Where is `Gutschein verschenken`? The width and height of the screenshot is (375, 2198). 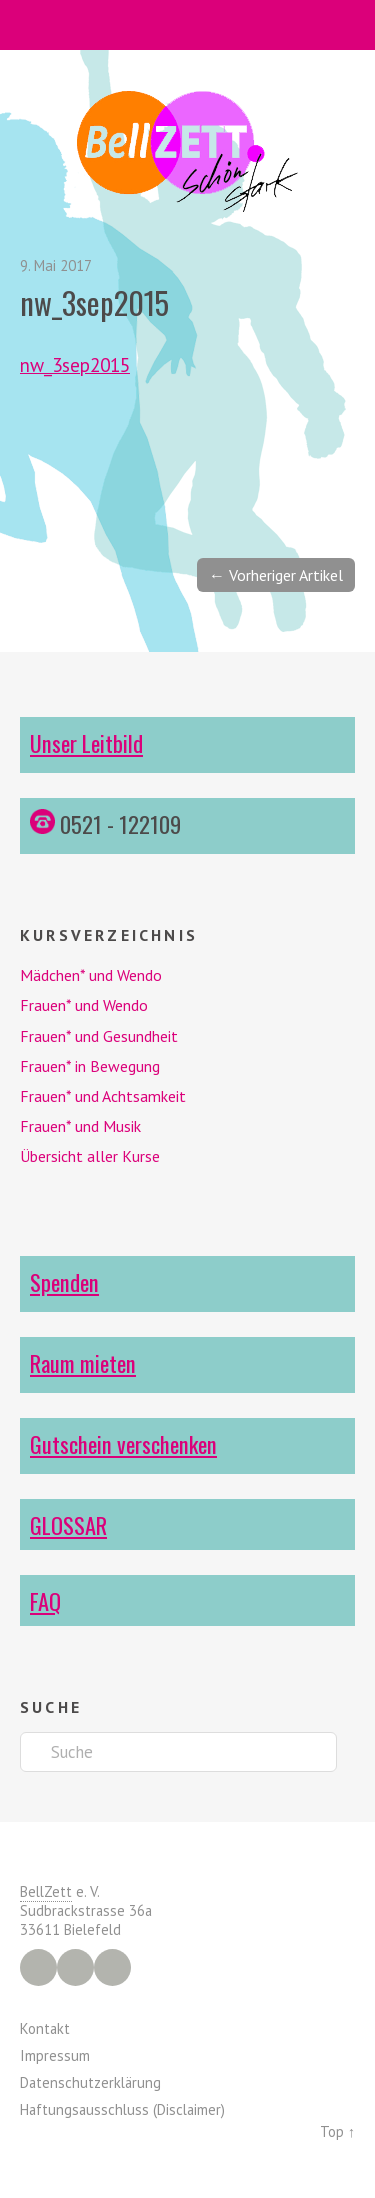 Gutschein verschenken is located at coordinates (123, 1443).